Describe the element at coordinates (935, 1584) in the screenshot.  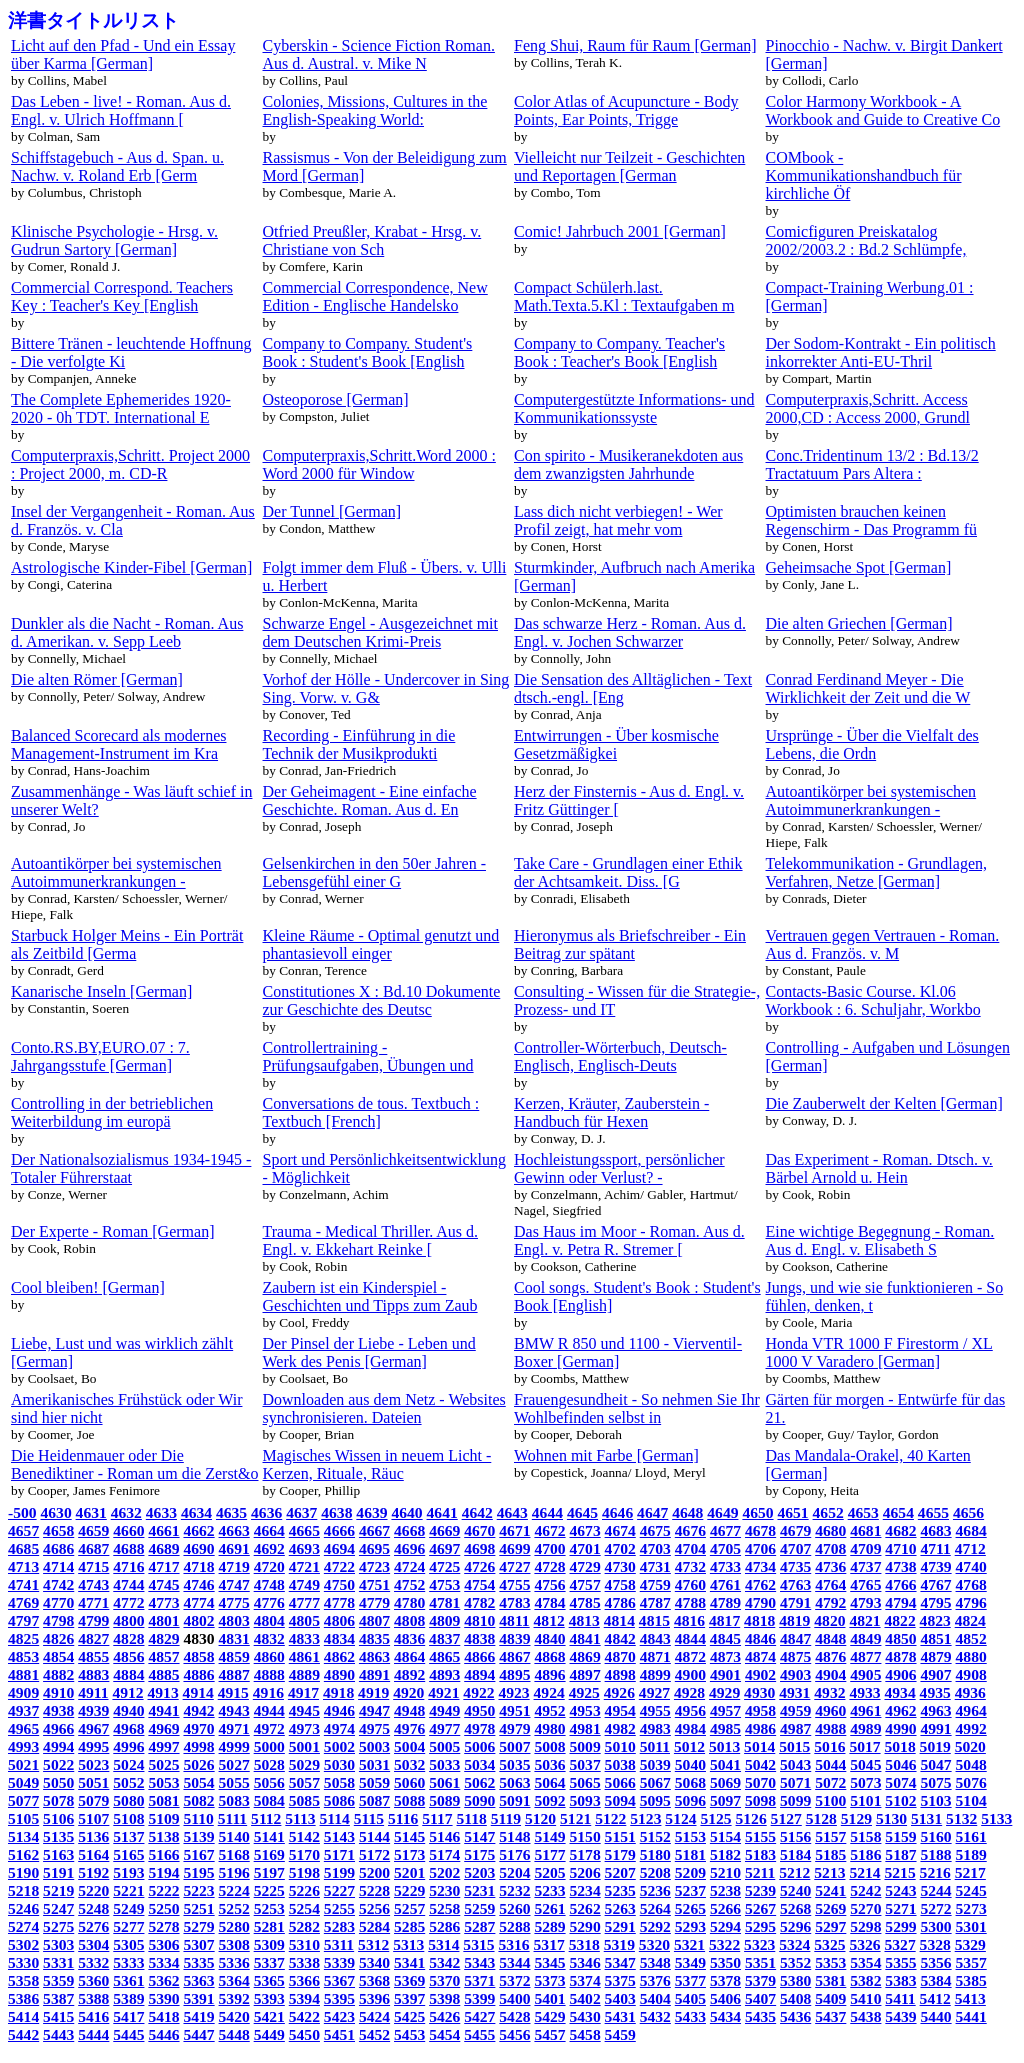
I see `4767` at that location.